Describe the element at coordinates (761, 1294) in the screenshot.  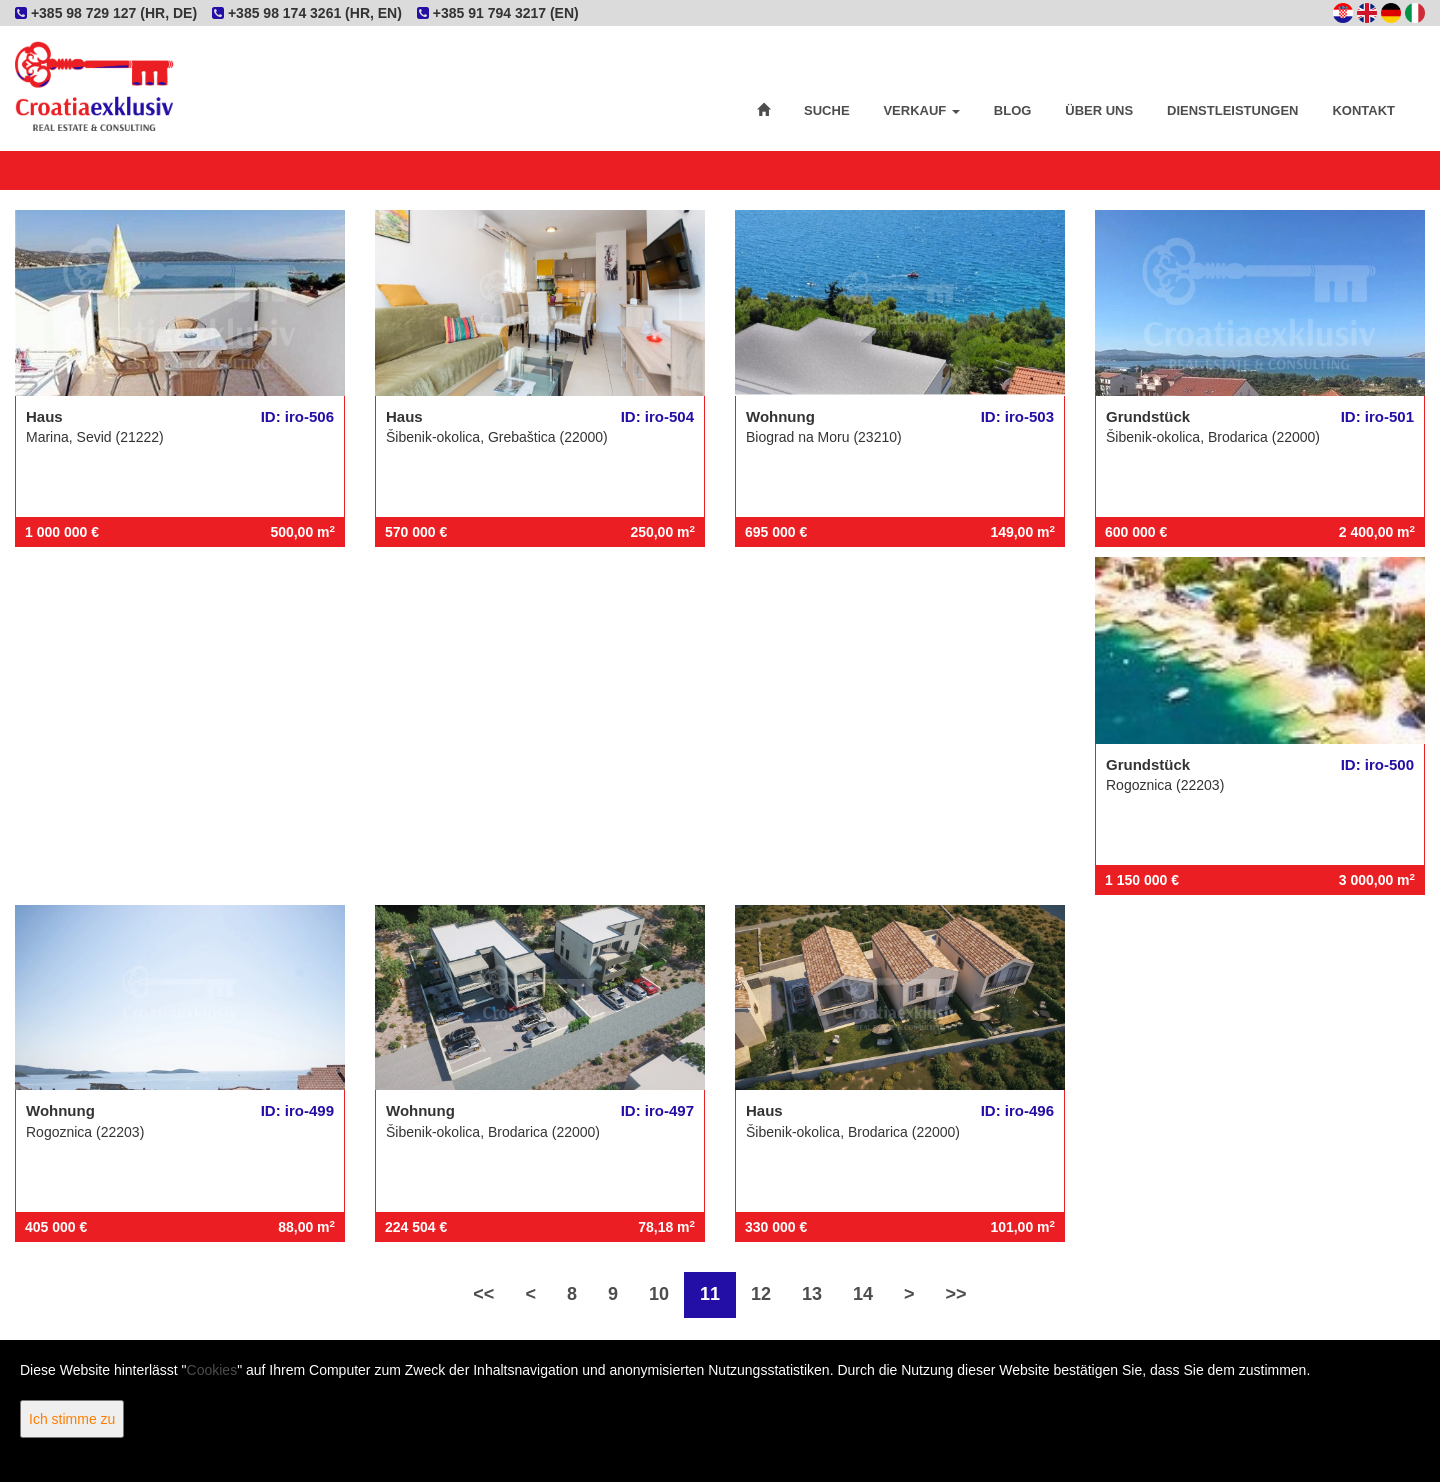
I see `12` at that location.